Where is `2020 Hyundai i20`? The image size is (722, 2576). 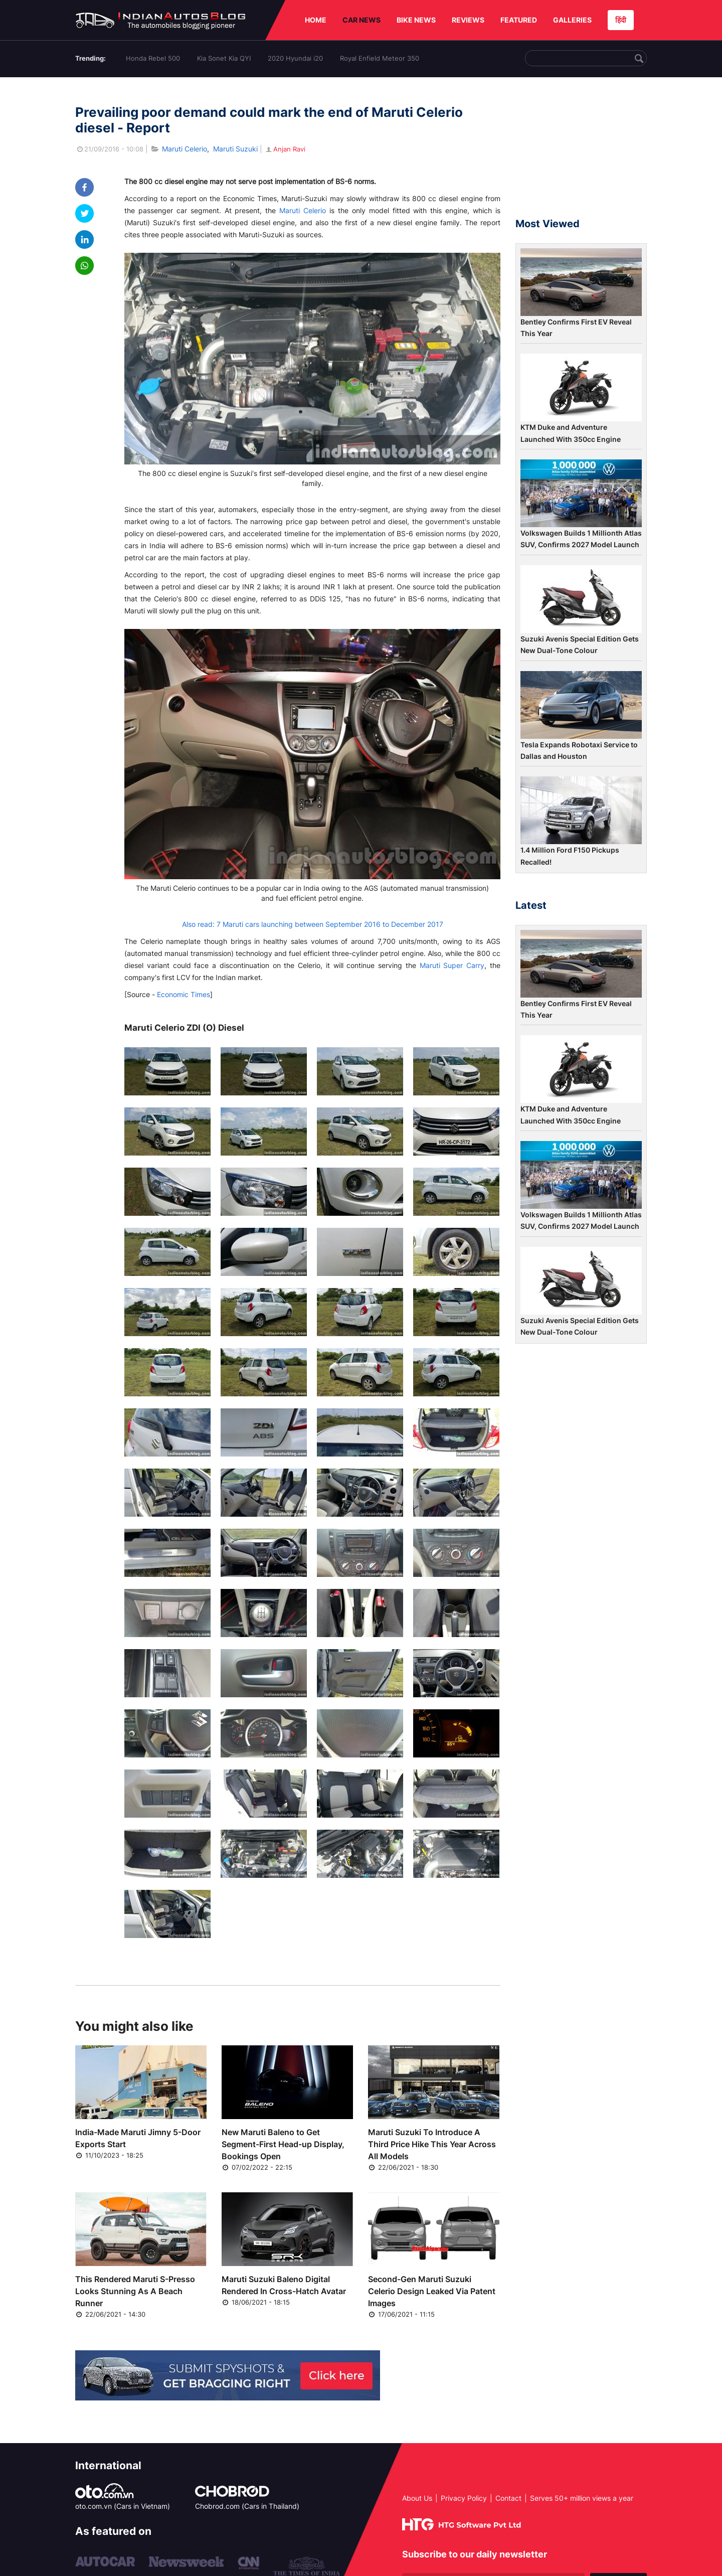 2020 Hyundai i20 is located at coordinates (295, 58).